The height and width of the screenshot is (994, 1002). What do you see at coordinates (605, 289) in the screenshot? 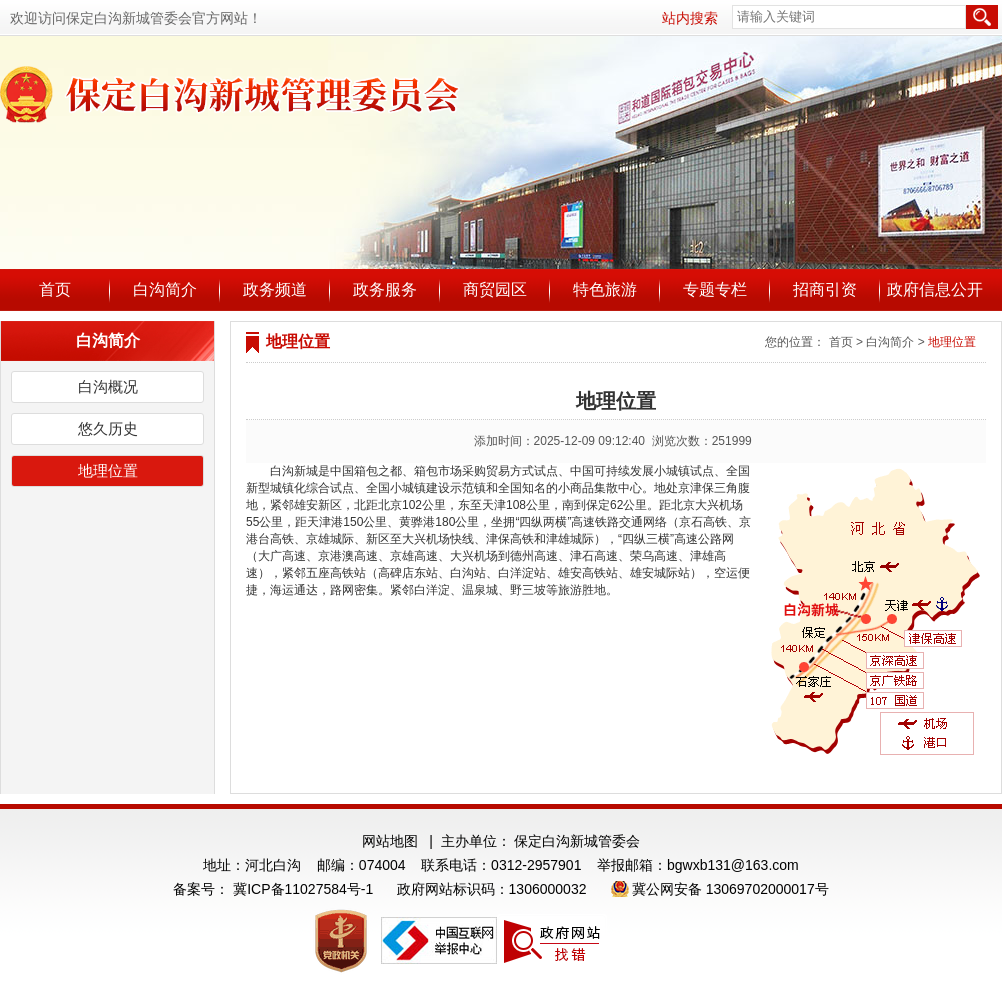
I see `特色旅游` at bounding box center [605, 289].